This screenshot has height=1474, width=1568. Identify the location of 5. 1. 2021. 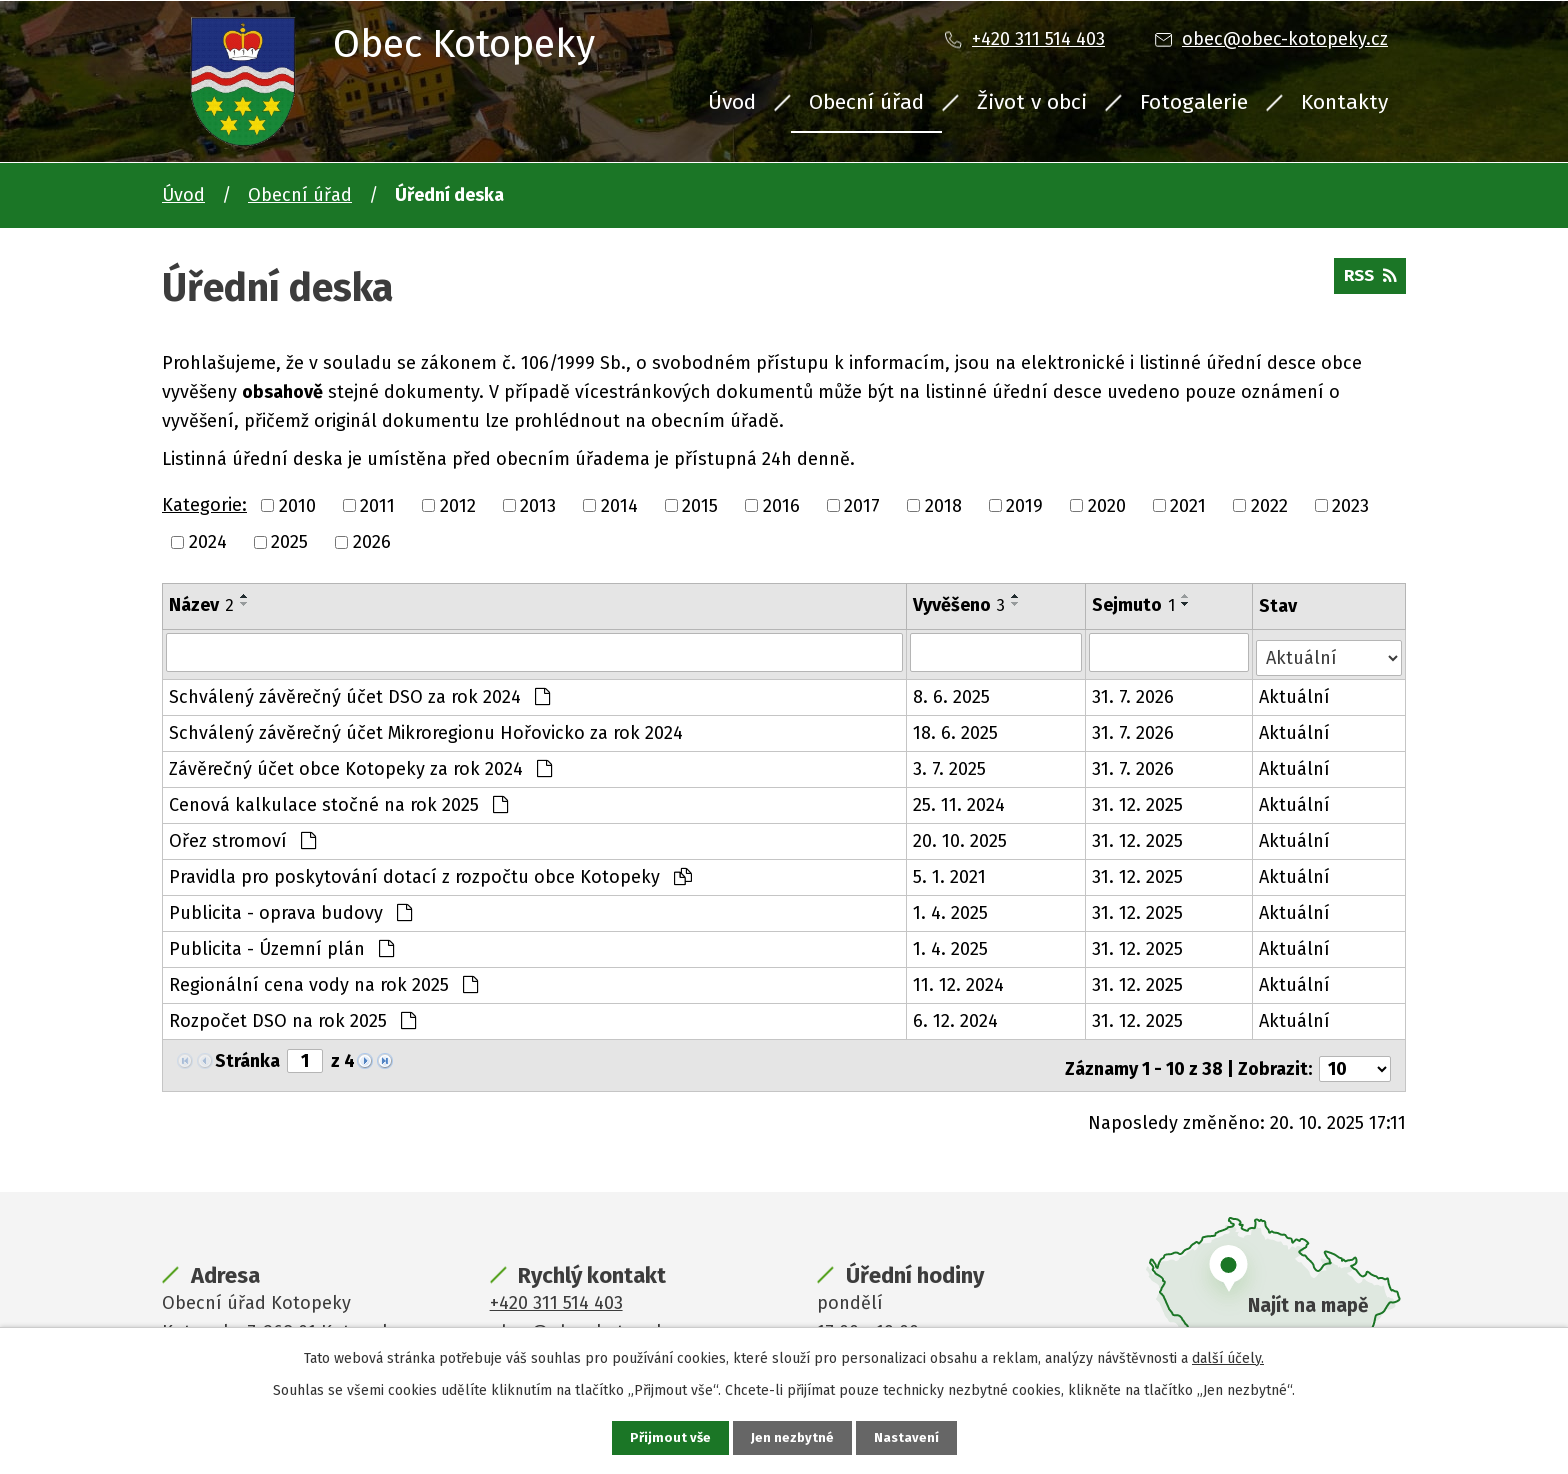
(950, 872).